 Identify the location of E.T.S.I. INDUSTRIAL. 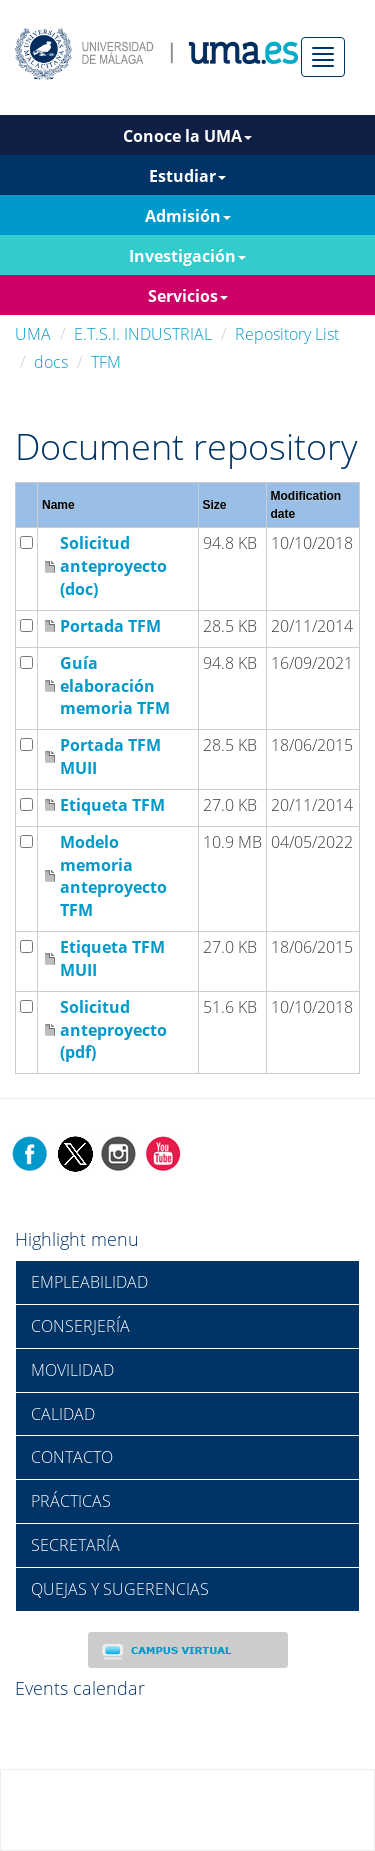
(143, 334).